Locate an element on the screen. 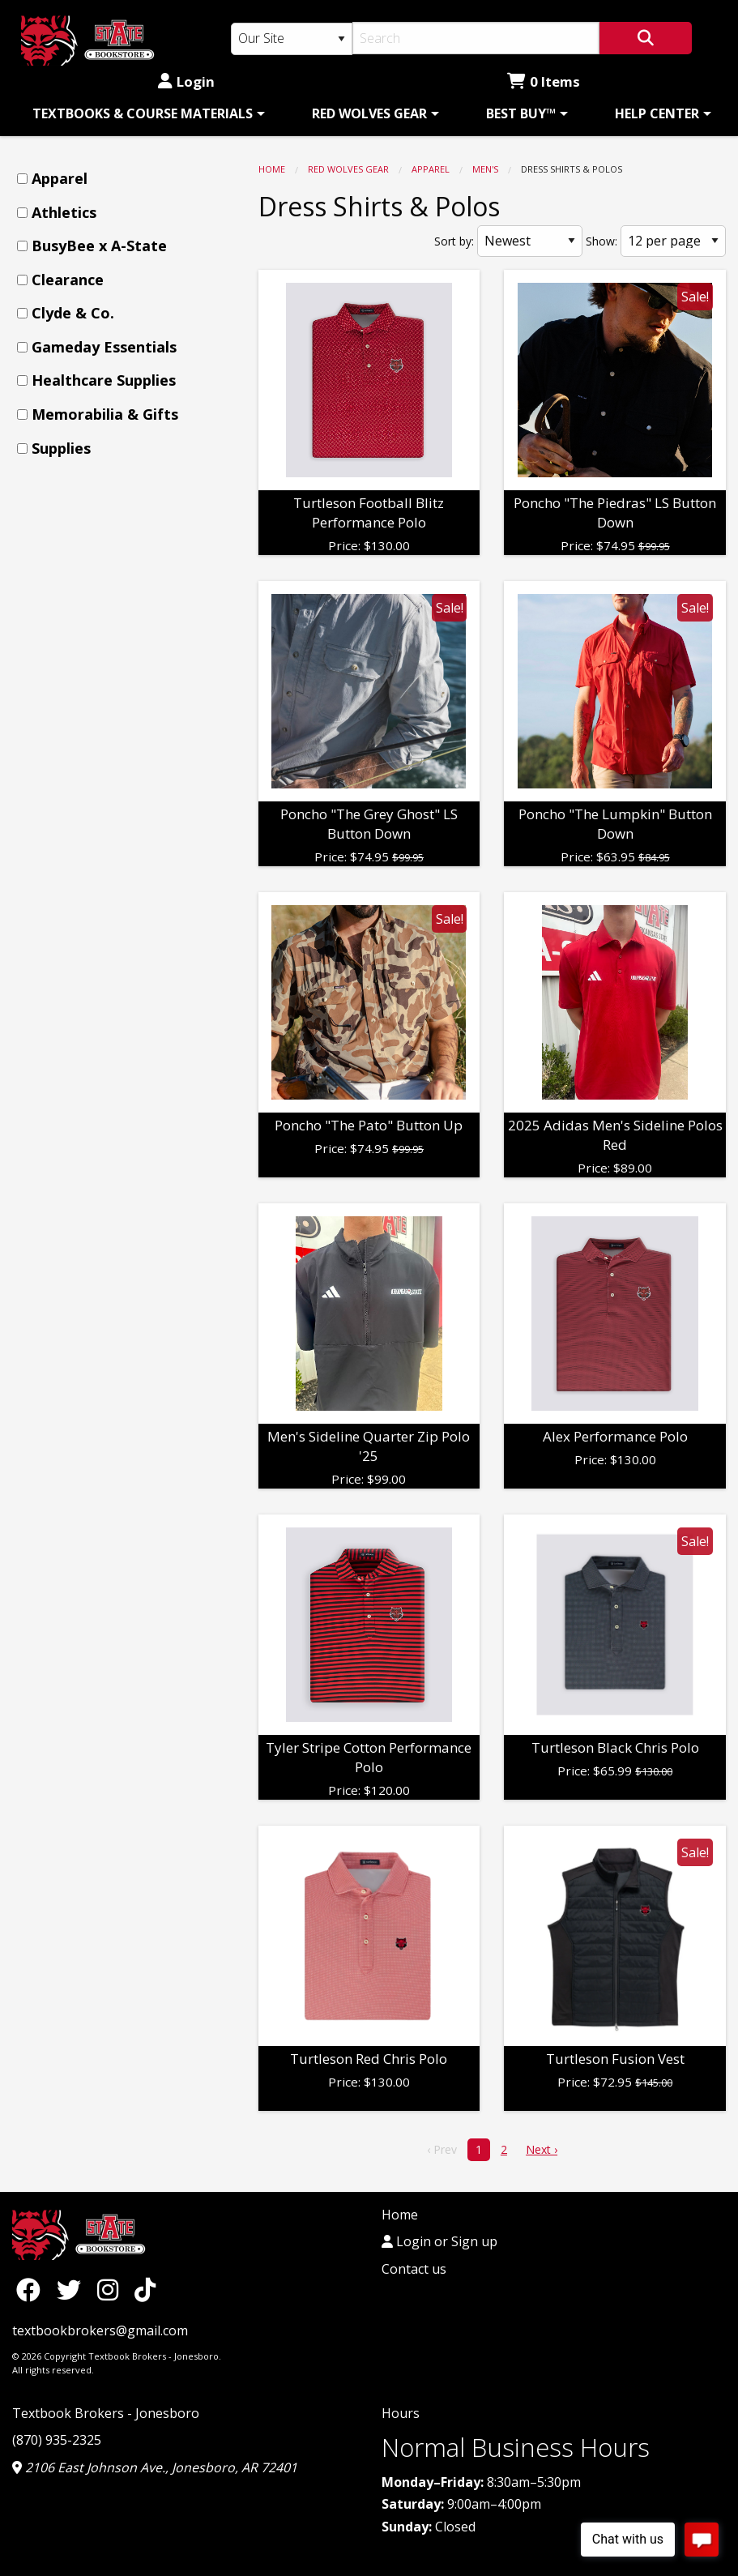 The image size is (738, 2576). Healthcare Supplies is located at coordinates (104, 380).